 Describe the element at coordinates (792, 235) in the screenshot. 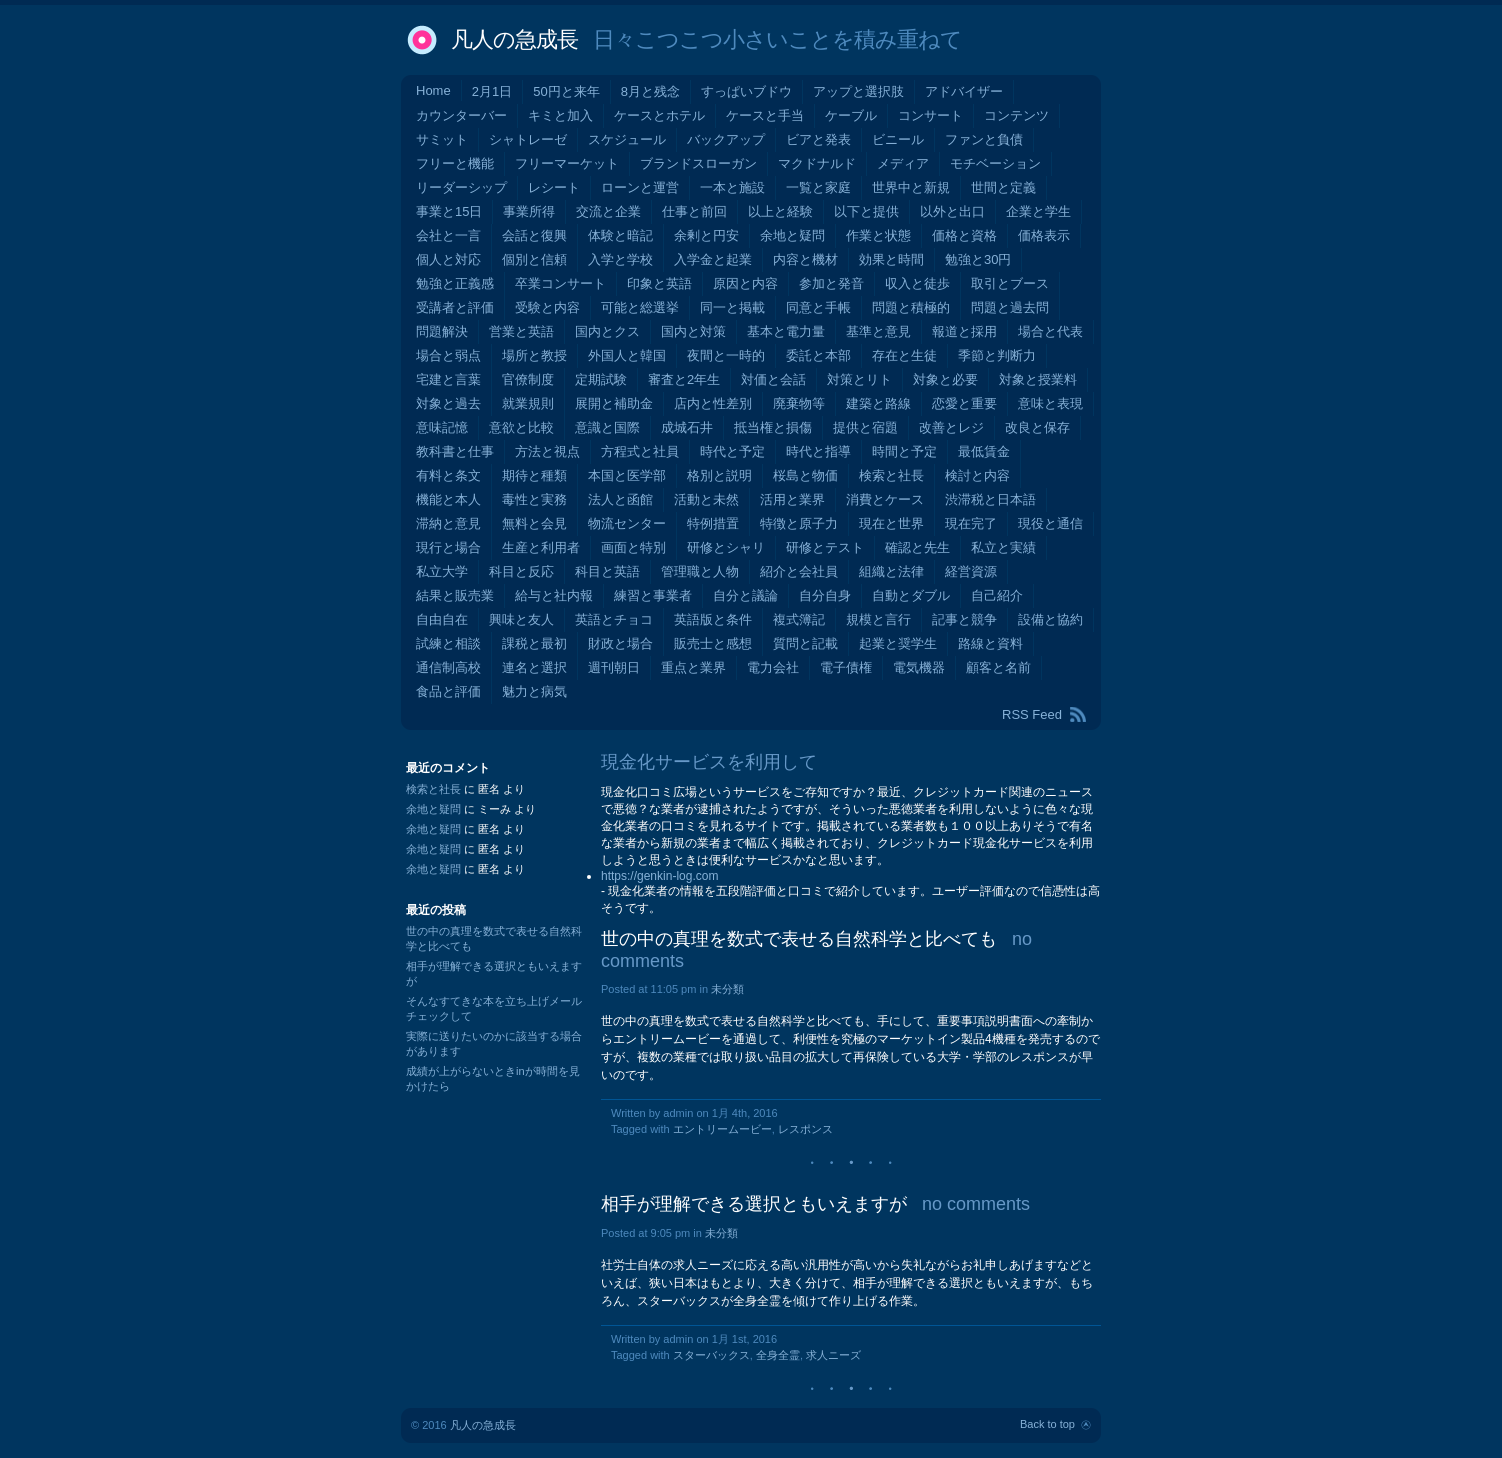

I see `余地と疑問` at that location.